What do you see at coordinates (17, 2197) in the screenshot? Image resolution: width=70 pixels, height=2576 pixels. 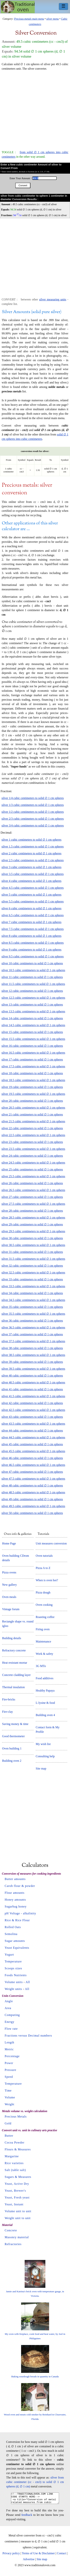 I see `Yeast, Fresh yeast` at bounding box center [17, 2197].